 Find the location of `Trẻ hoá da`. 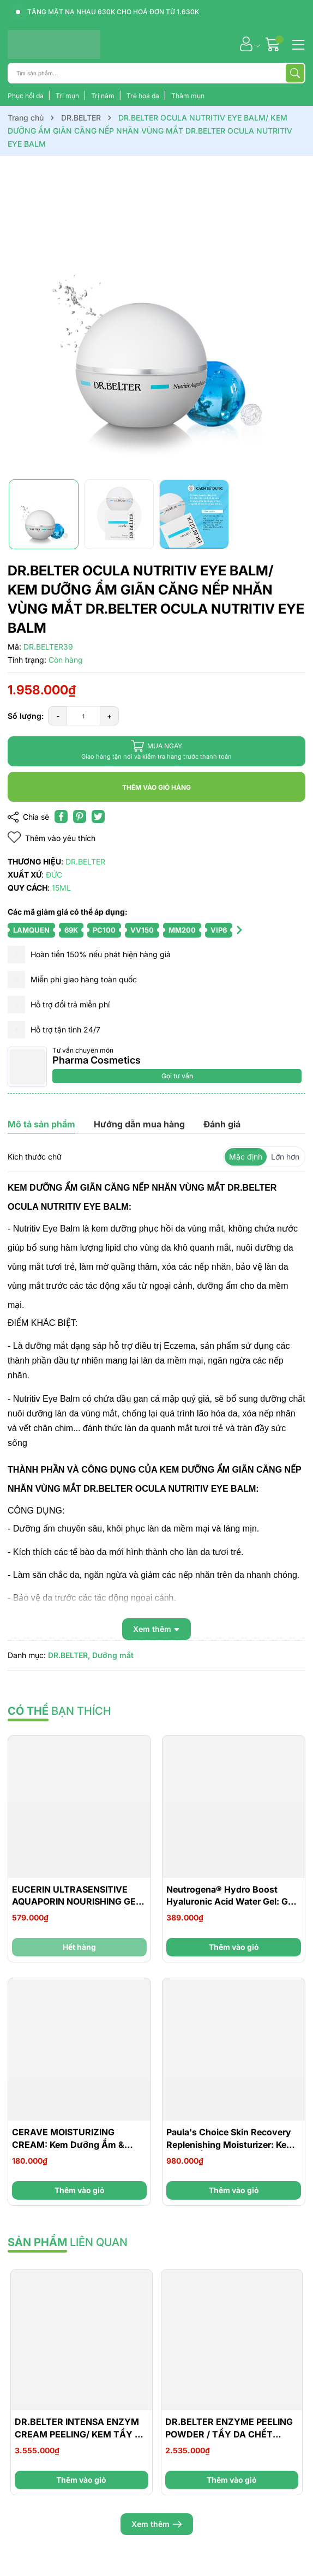

Trẻ hoá da is located at coordinates (144, 96).